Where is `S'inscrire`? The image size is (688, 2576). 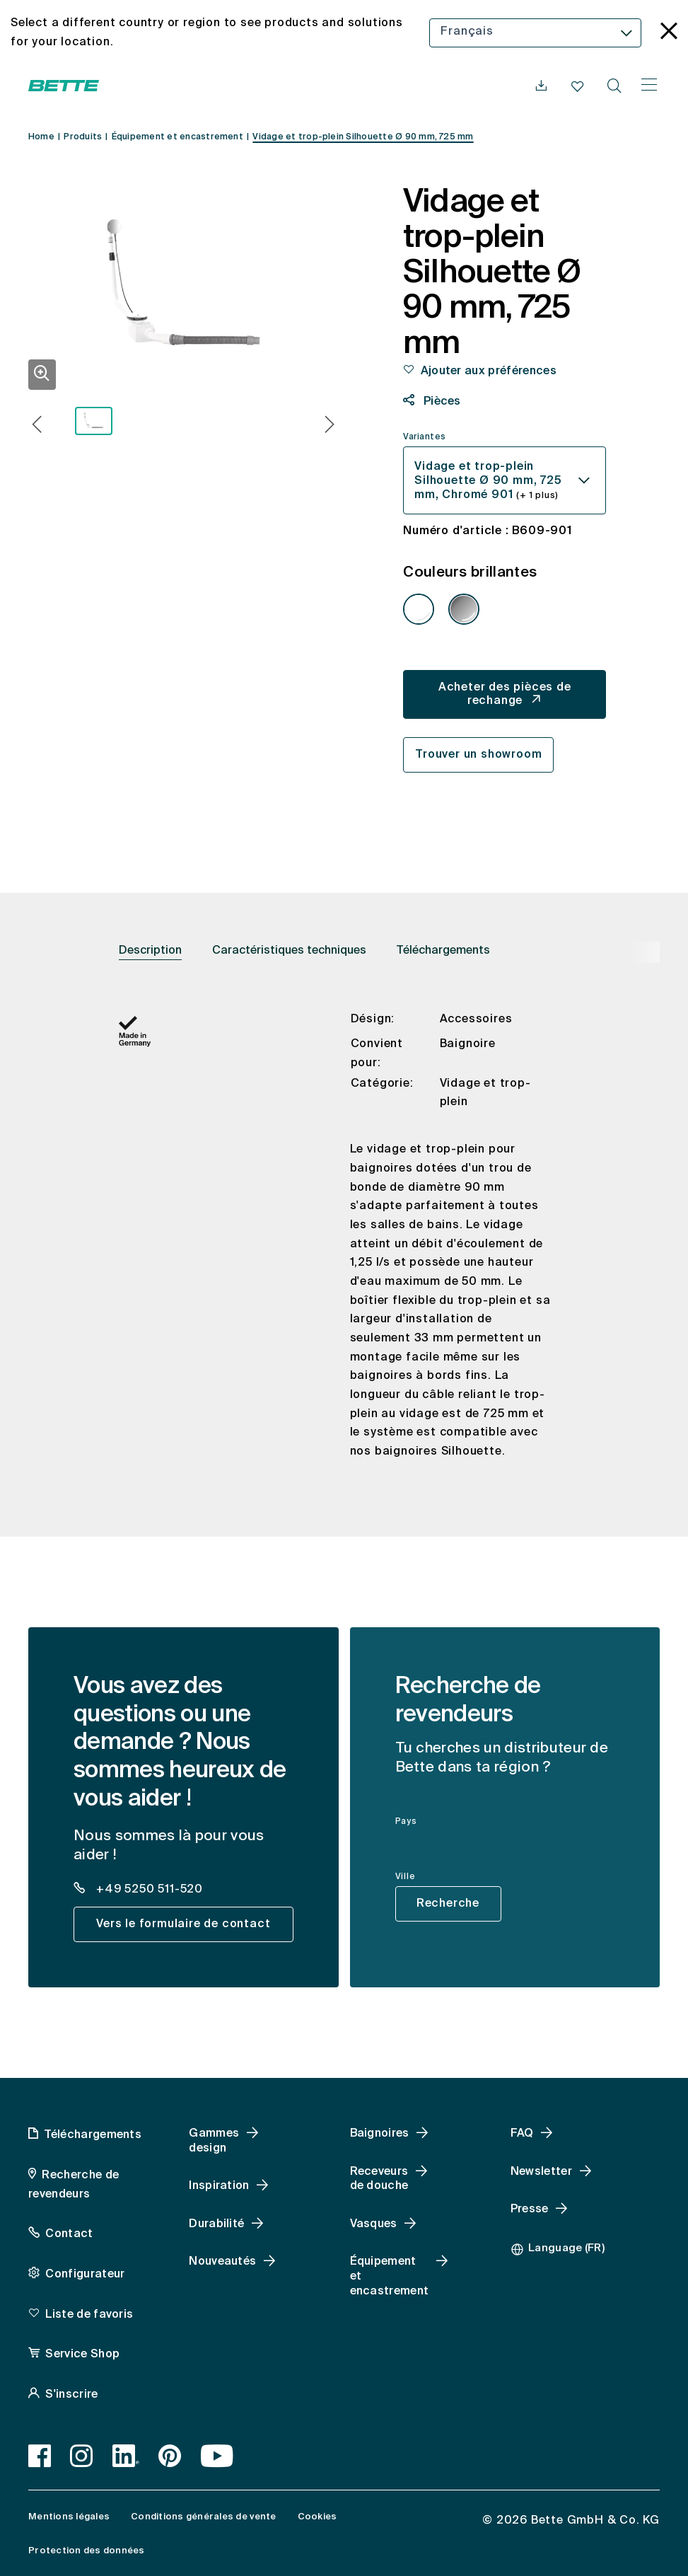 S'inscrire is located at coordinates (71, 2395).